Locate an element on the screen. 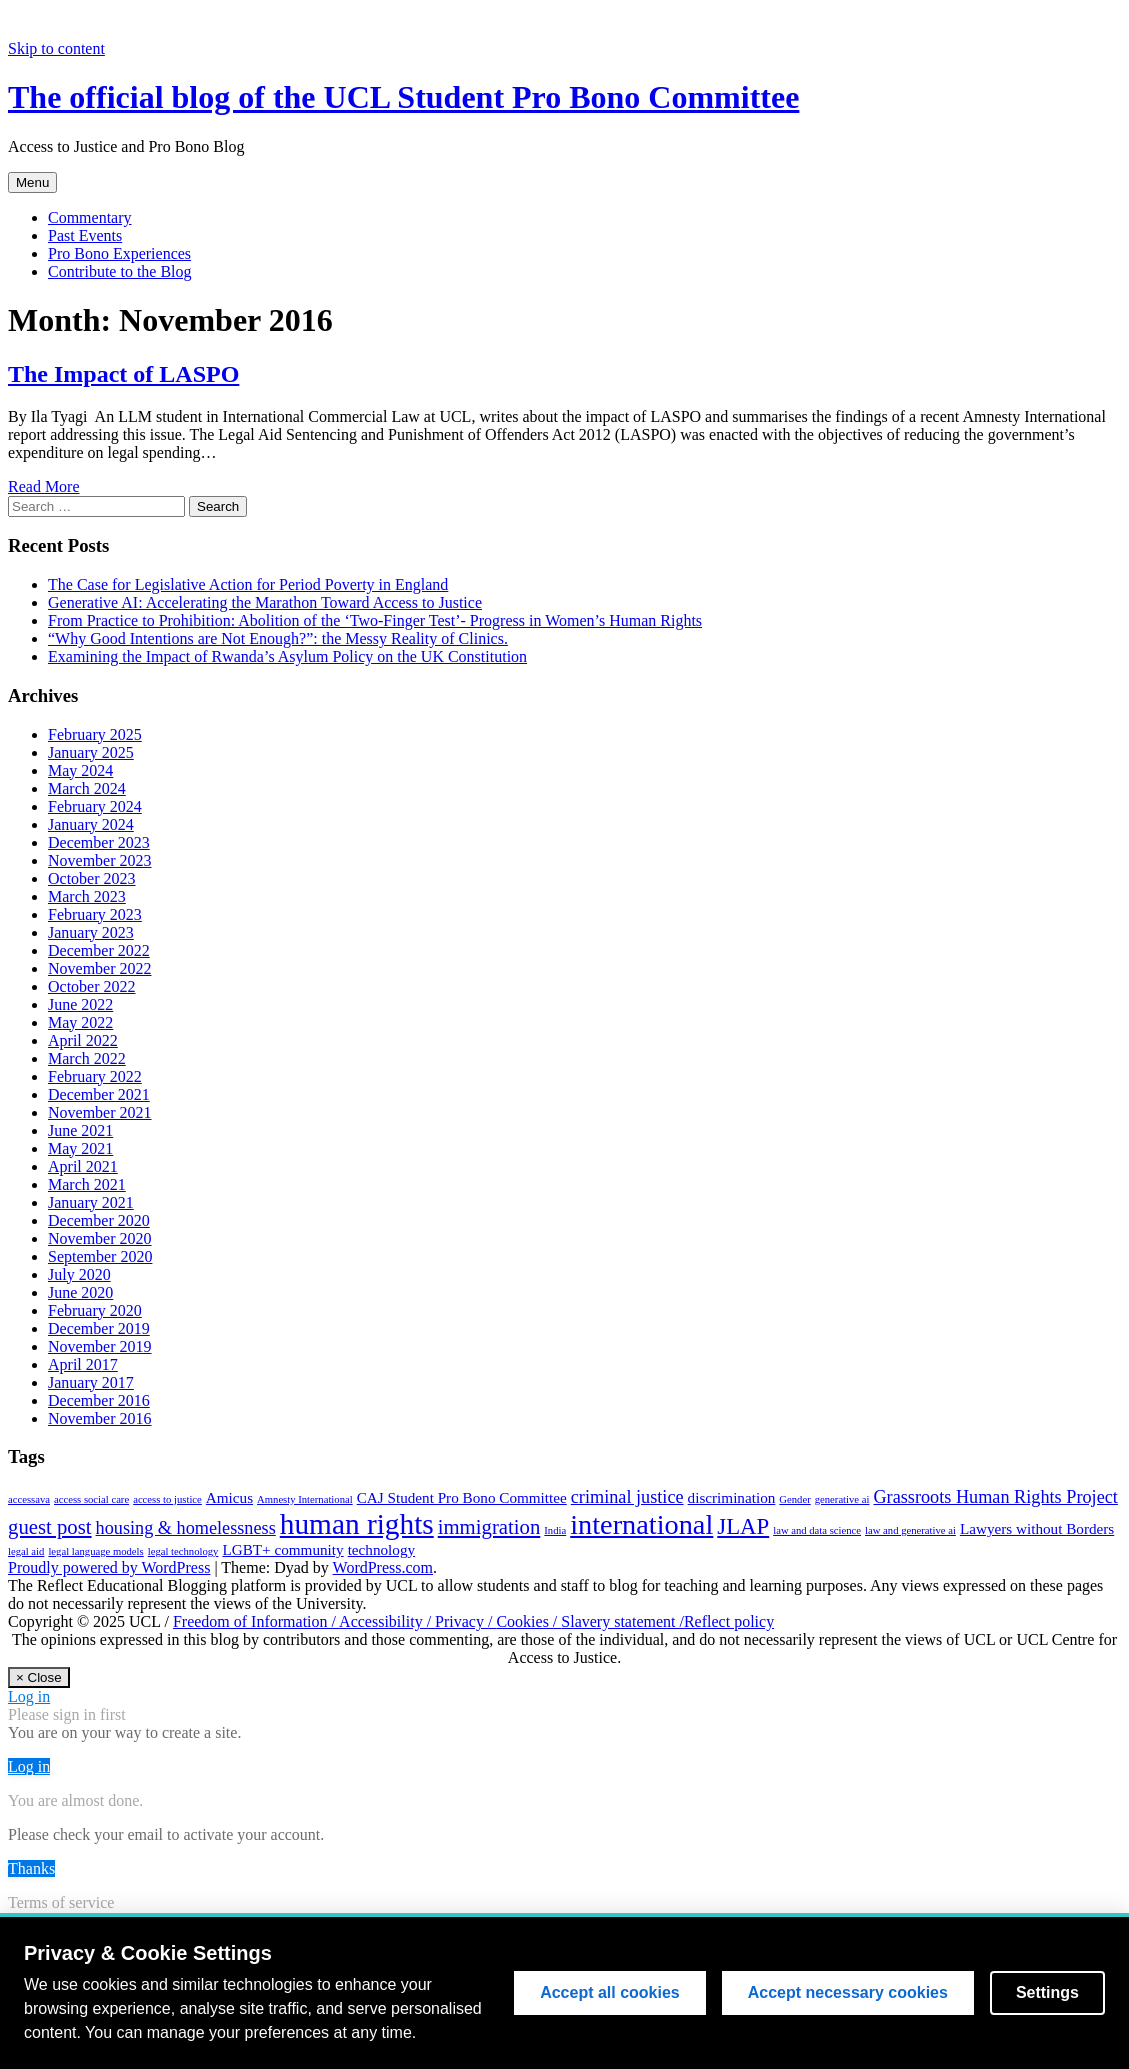 The image size is (1129, 2069). housing & homelessness [housing & homelessness (3 items)] is located at coordinates (186, 1528).